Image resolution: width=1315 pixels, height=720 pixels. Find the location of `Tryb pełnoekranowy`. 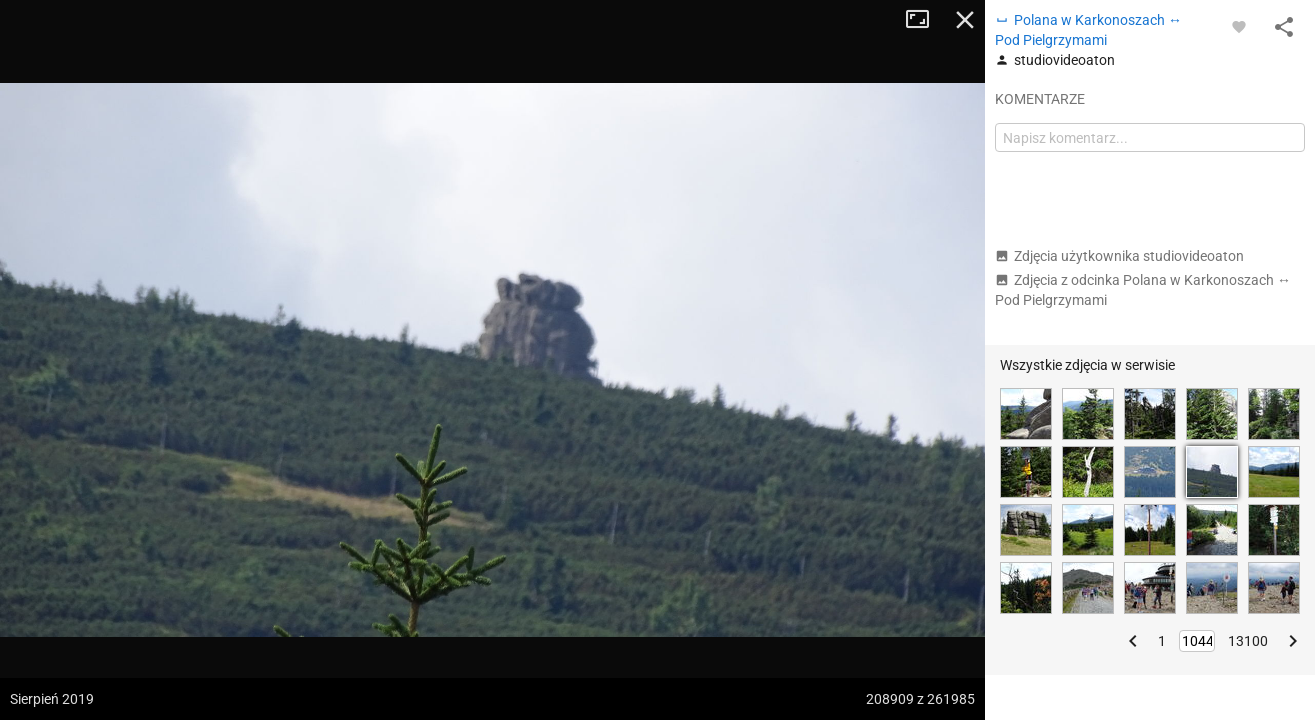

Tryb pełnoekranowy is located at coordinates (925, 20).